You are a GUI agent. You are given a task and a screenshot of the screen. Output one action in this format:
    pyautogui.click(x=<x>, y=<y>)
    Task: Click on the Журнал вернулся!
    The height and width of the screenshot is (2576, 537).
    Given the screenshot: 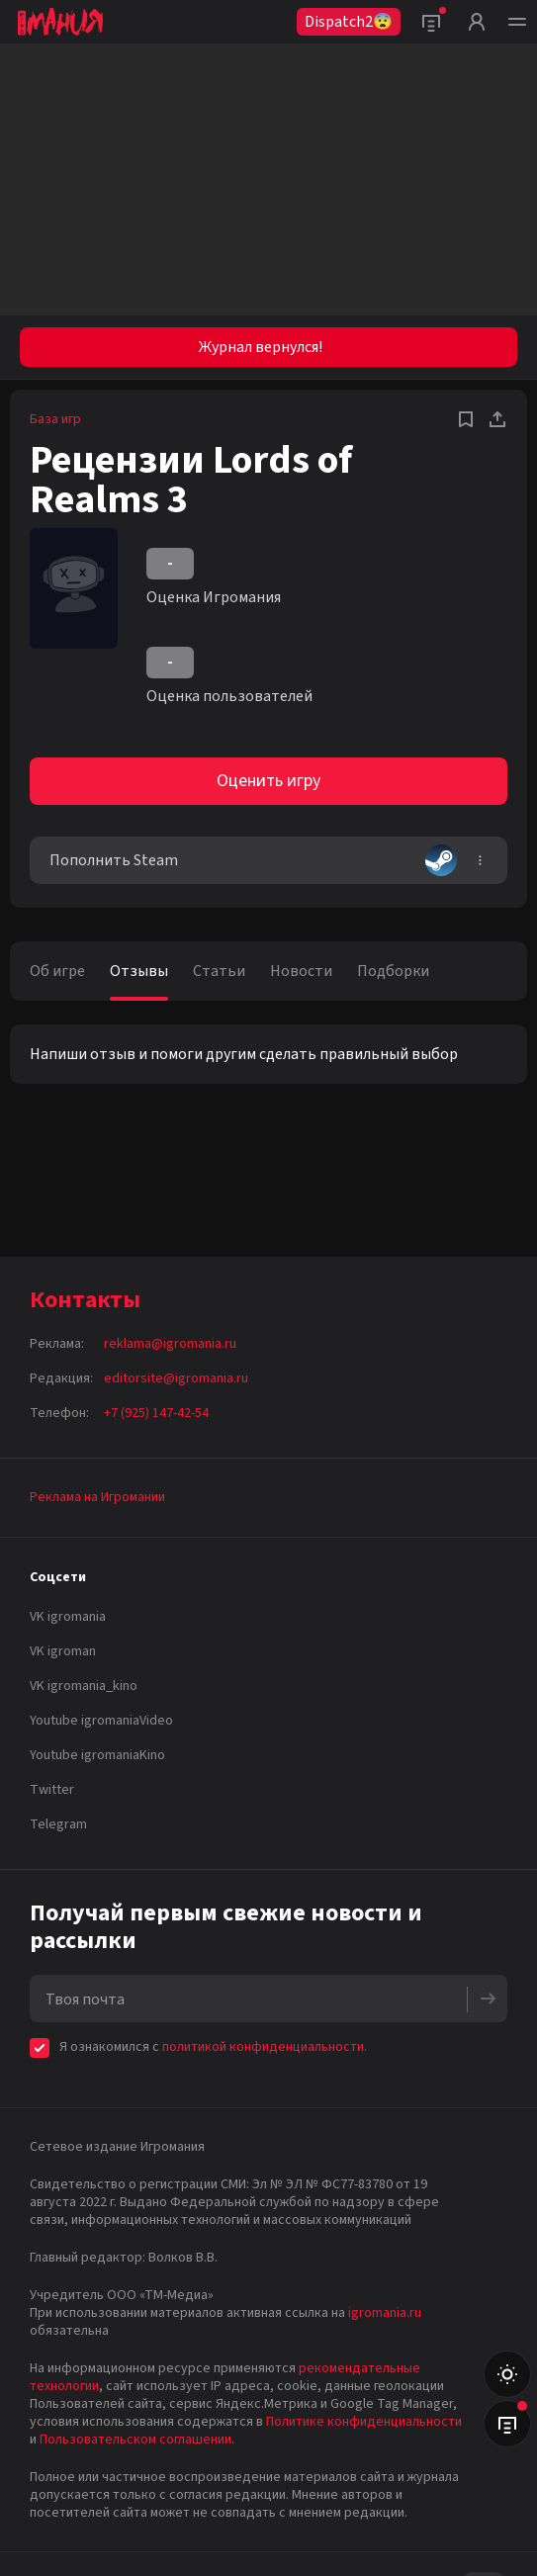 What is the action you would take?
    pyautogui.click(x=260, y=347)
    